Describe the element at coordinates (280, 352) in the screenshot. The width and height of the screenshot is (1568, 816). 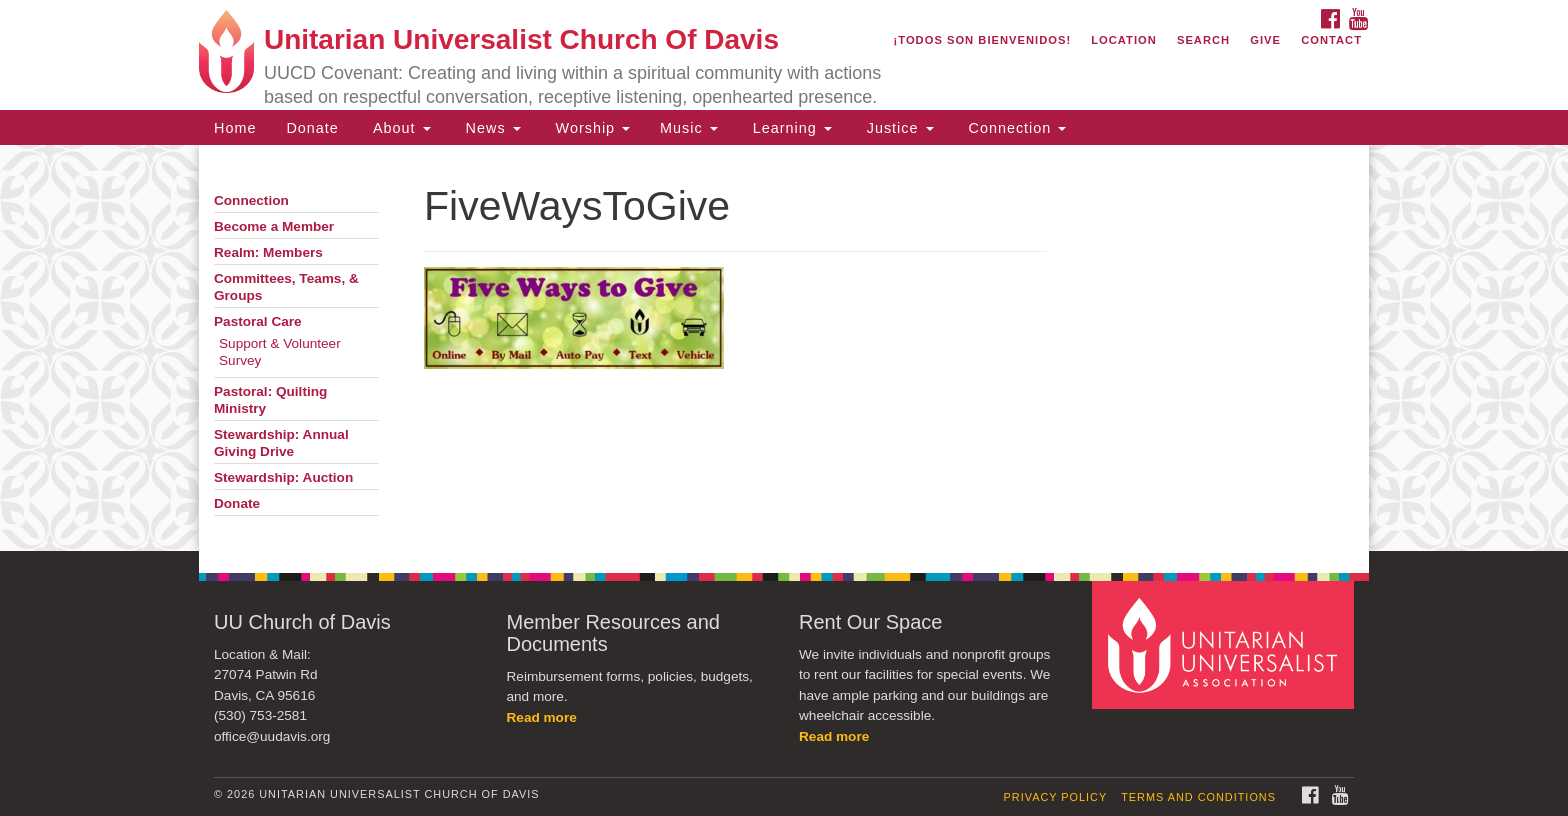
I see `Support & Volunteer Survey` at that location.